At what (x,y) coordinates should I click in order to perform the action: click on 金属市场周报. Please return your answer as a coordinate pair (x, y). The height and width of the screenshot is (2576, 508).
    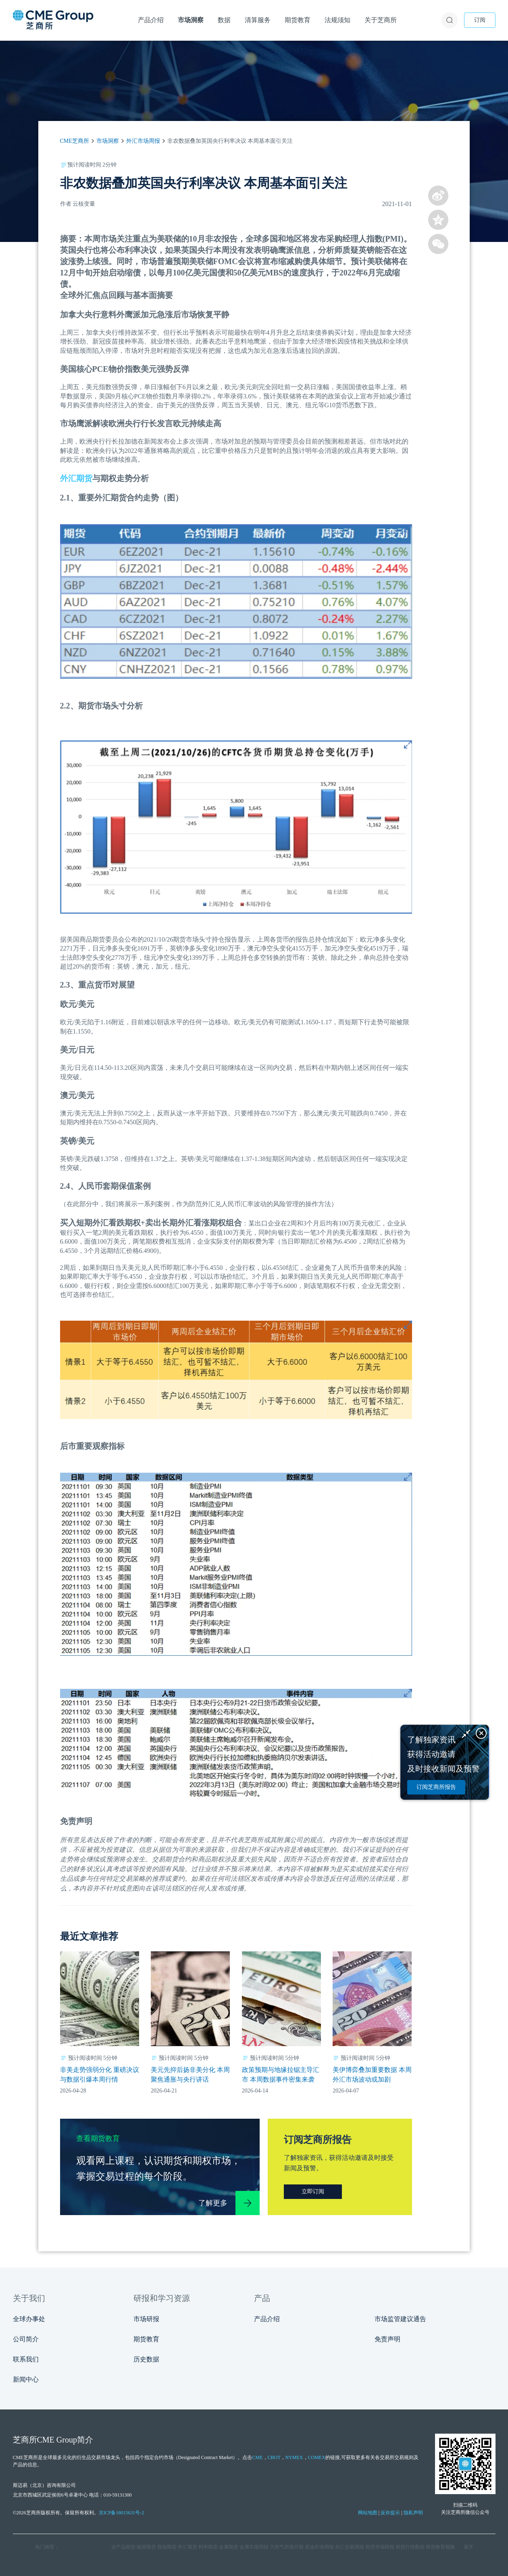
    Looking at the image, I should click on (254, 2547).